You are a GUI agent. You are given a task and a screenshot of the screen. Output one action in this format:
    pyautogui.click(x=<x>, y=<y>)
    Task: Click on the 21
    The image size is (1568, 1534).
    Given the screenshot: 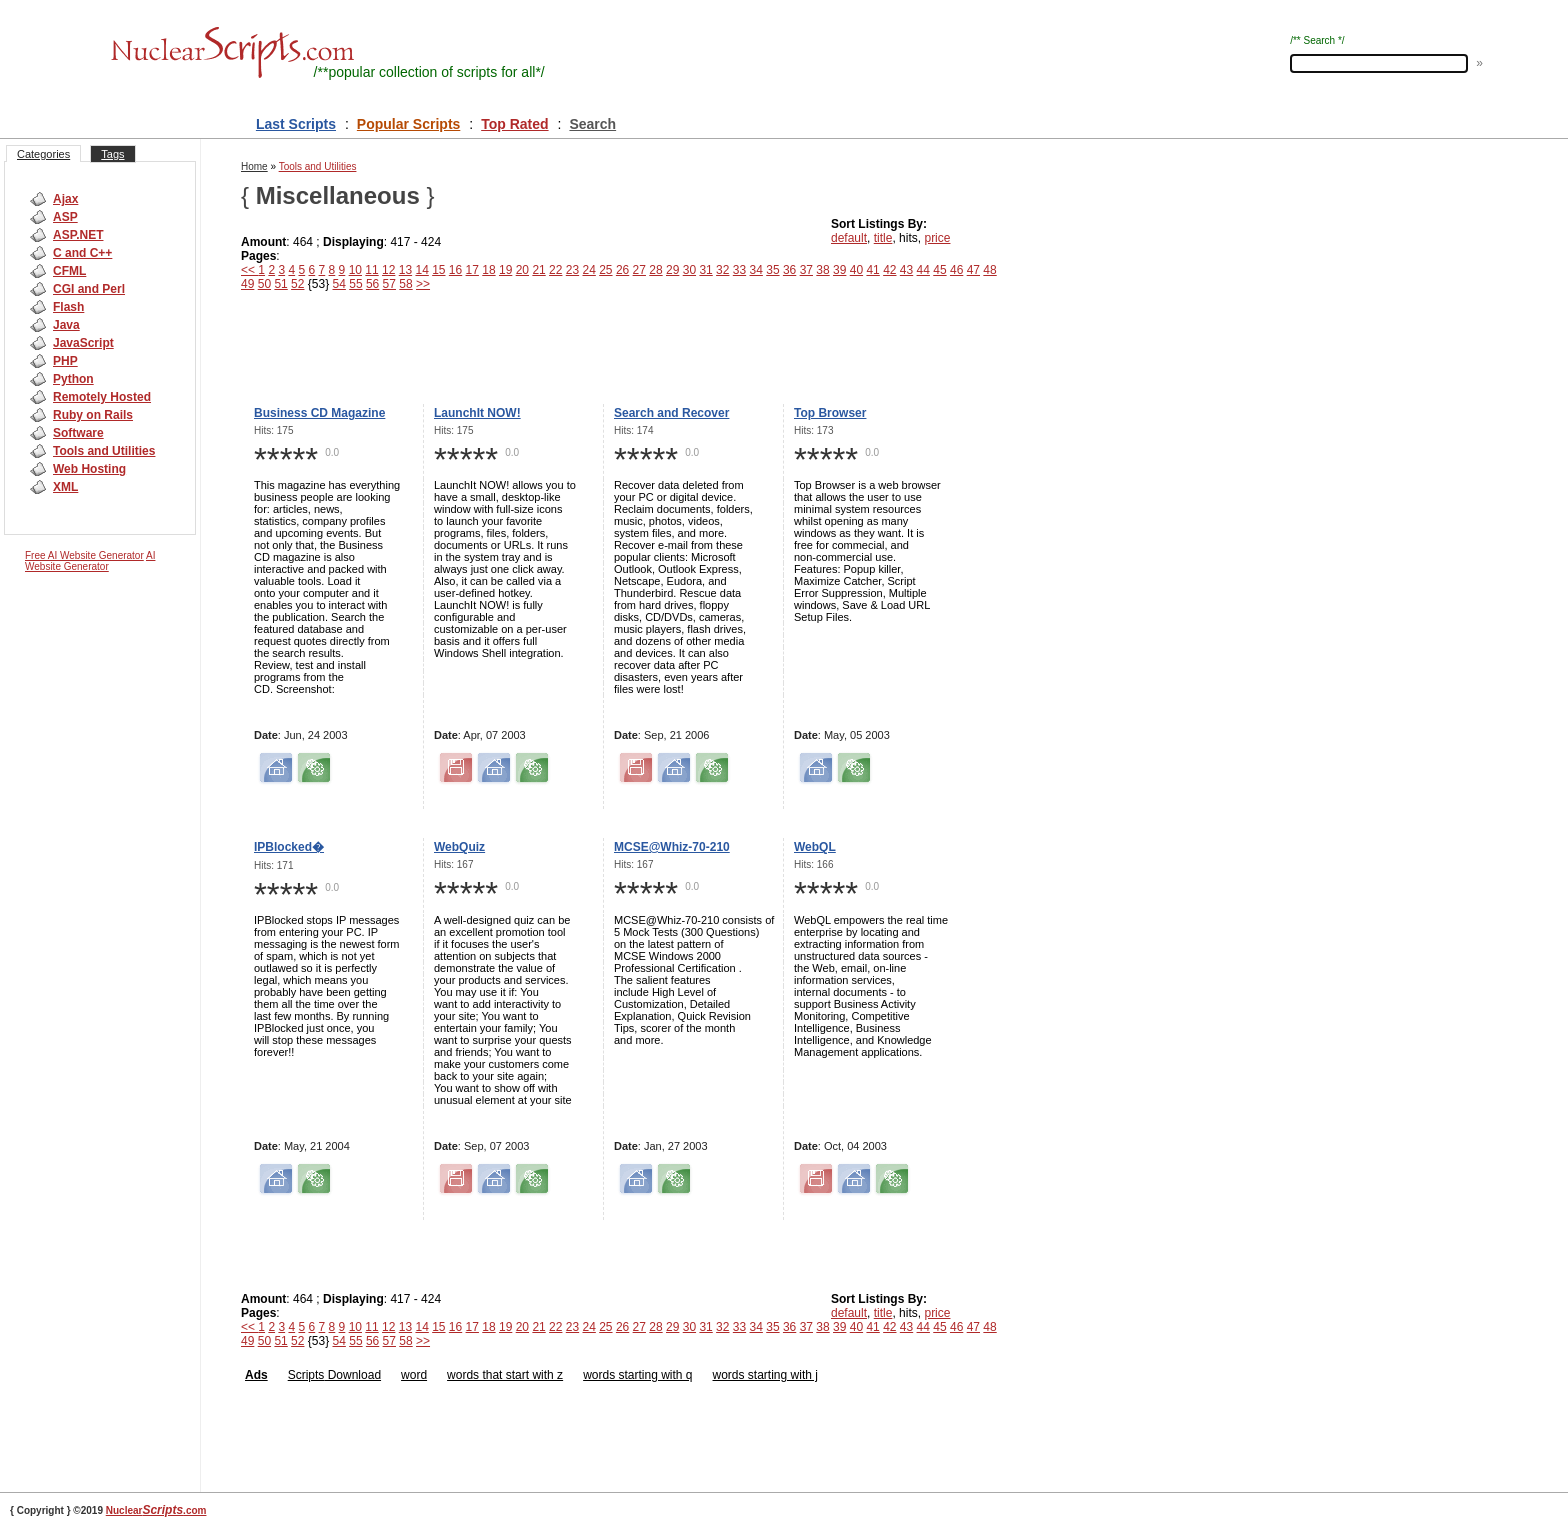 What is the action you would take?
    pyautogui.click(x=538, y=270)
    